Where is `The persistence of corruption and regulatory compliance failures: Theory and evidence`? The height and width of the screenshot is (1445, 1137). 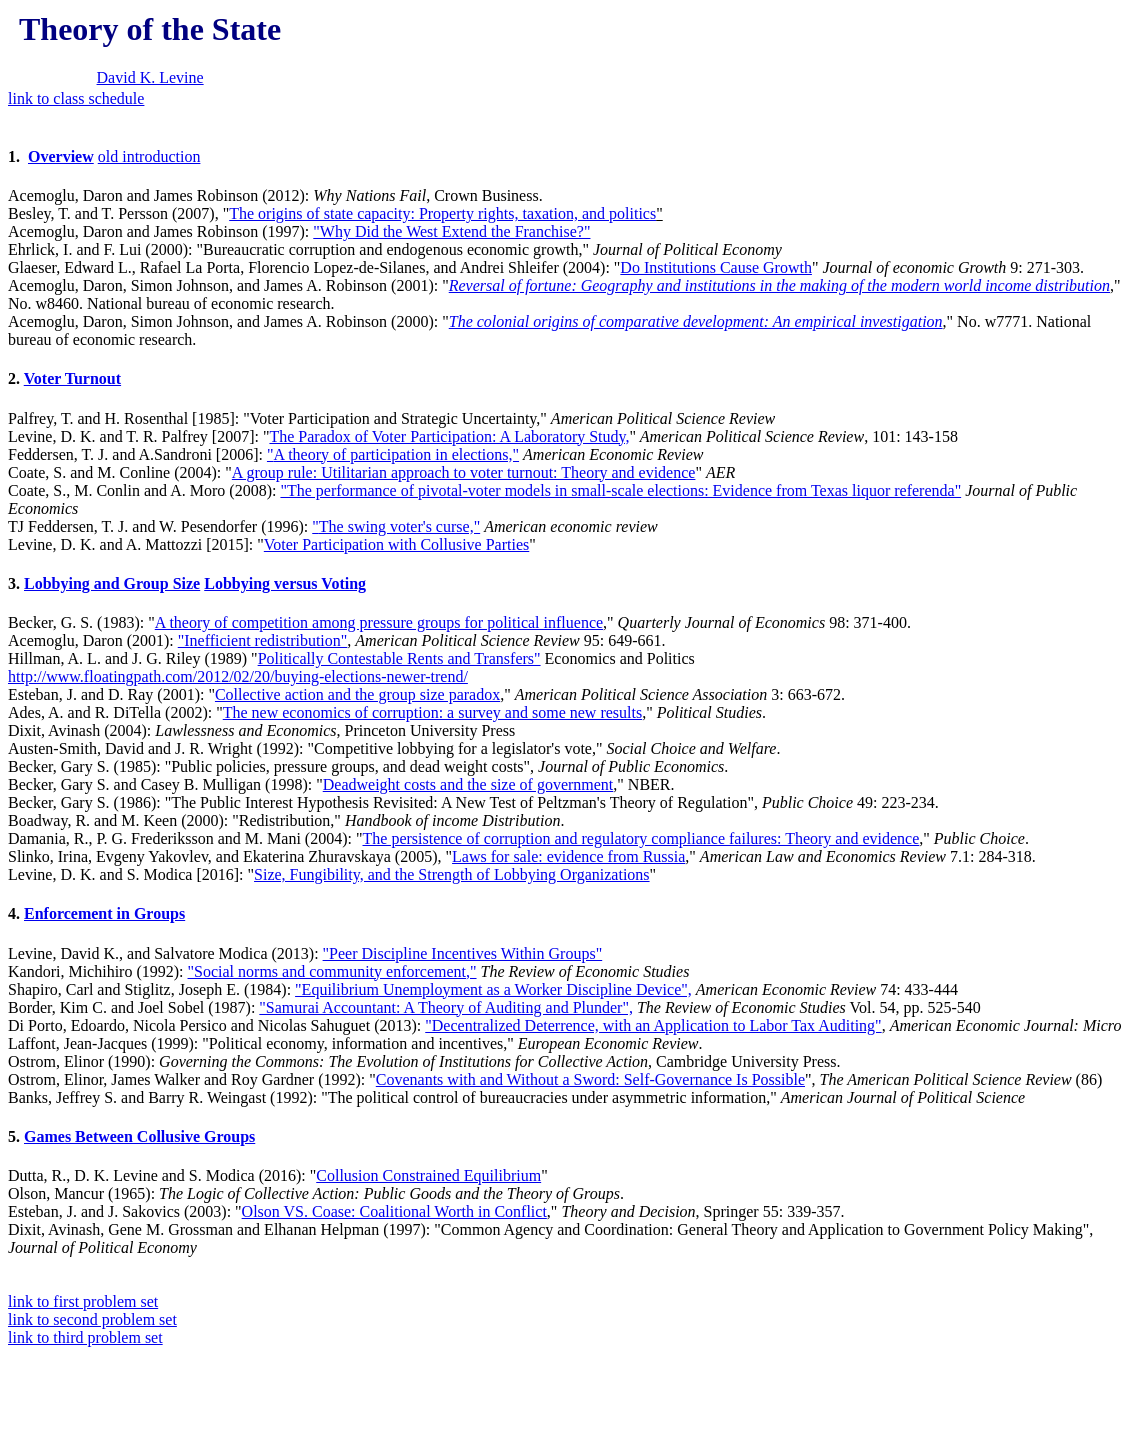 The persistence of corruption and regulatory compliance failures: Theory and evidence is located at coordinates (641, 838).